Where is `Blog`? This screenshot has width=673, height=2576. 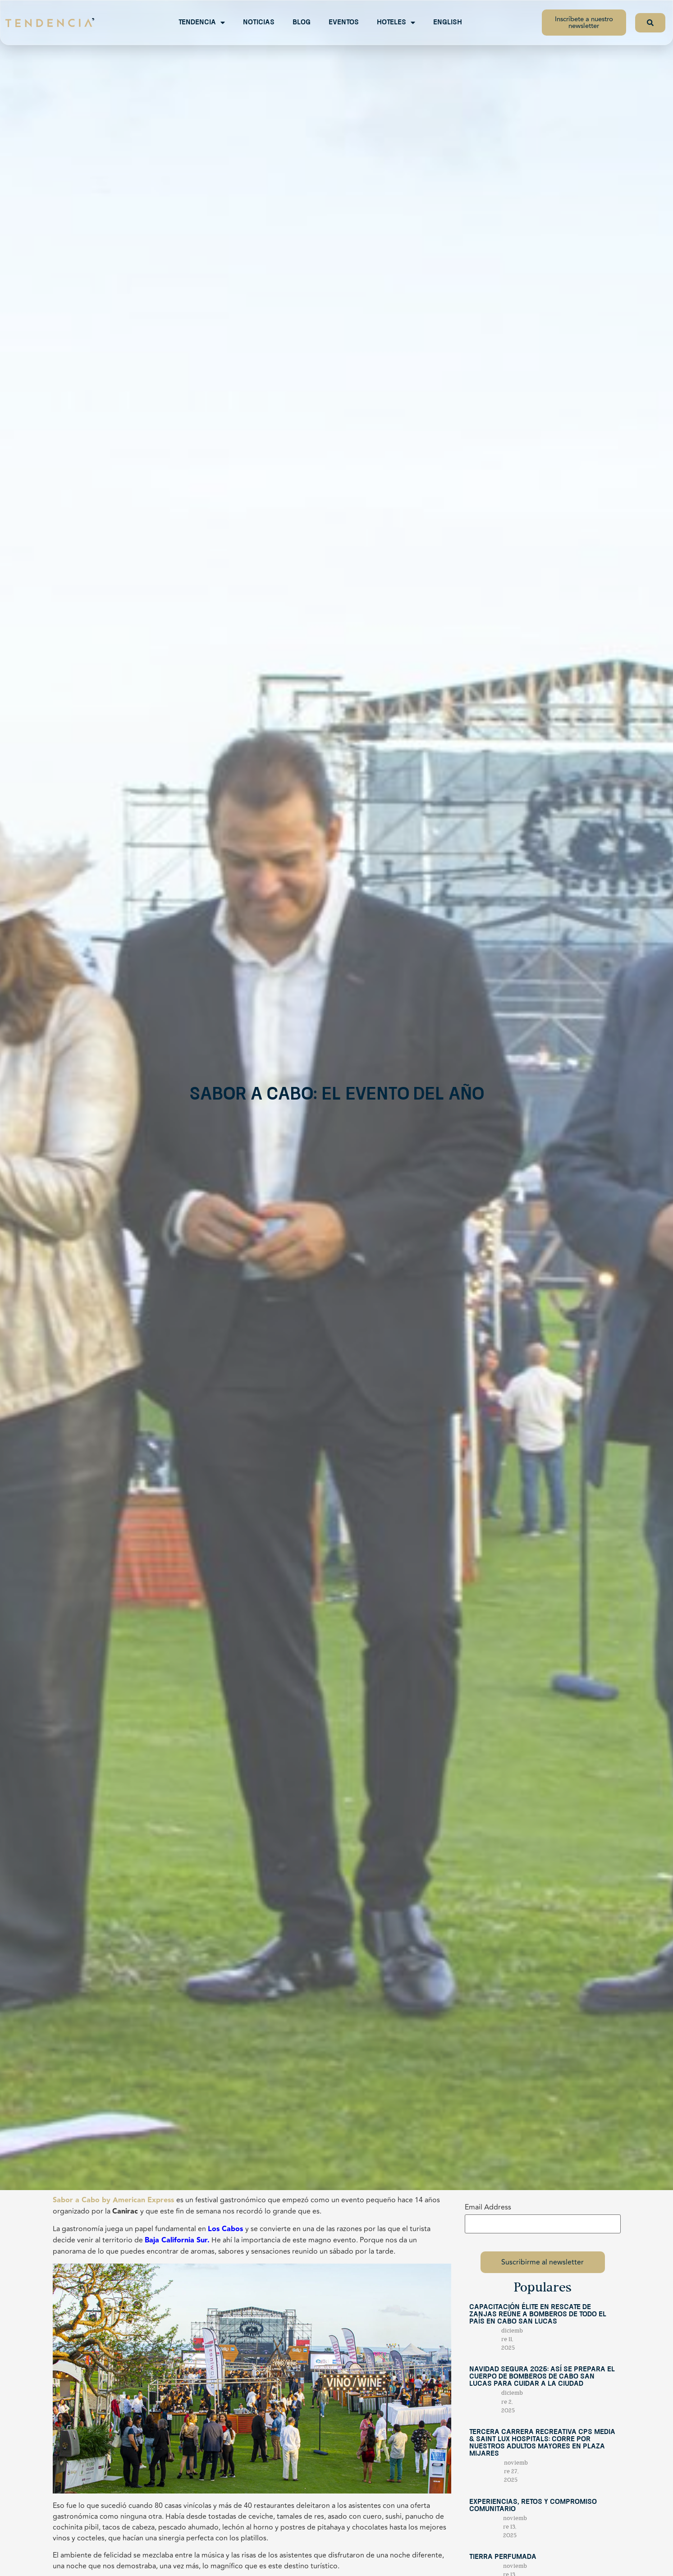 Blog is located at coordinates (302, 22).